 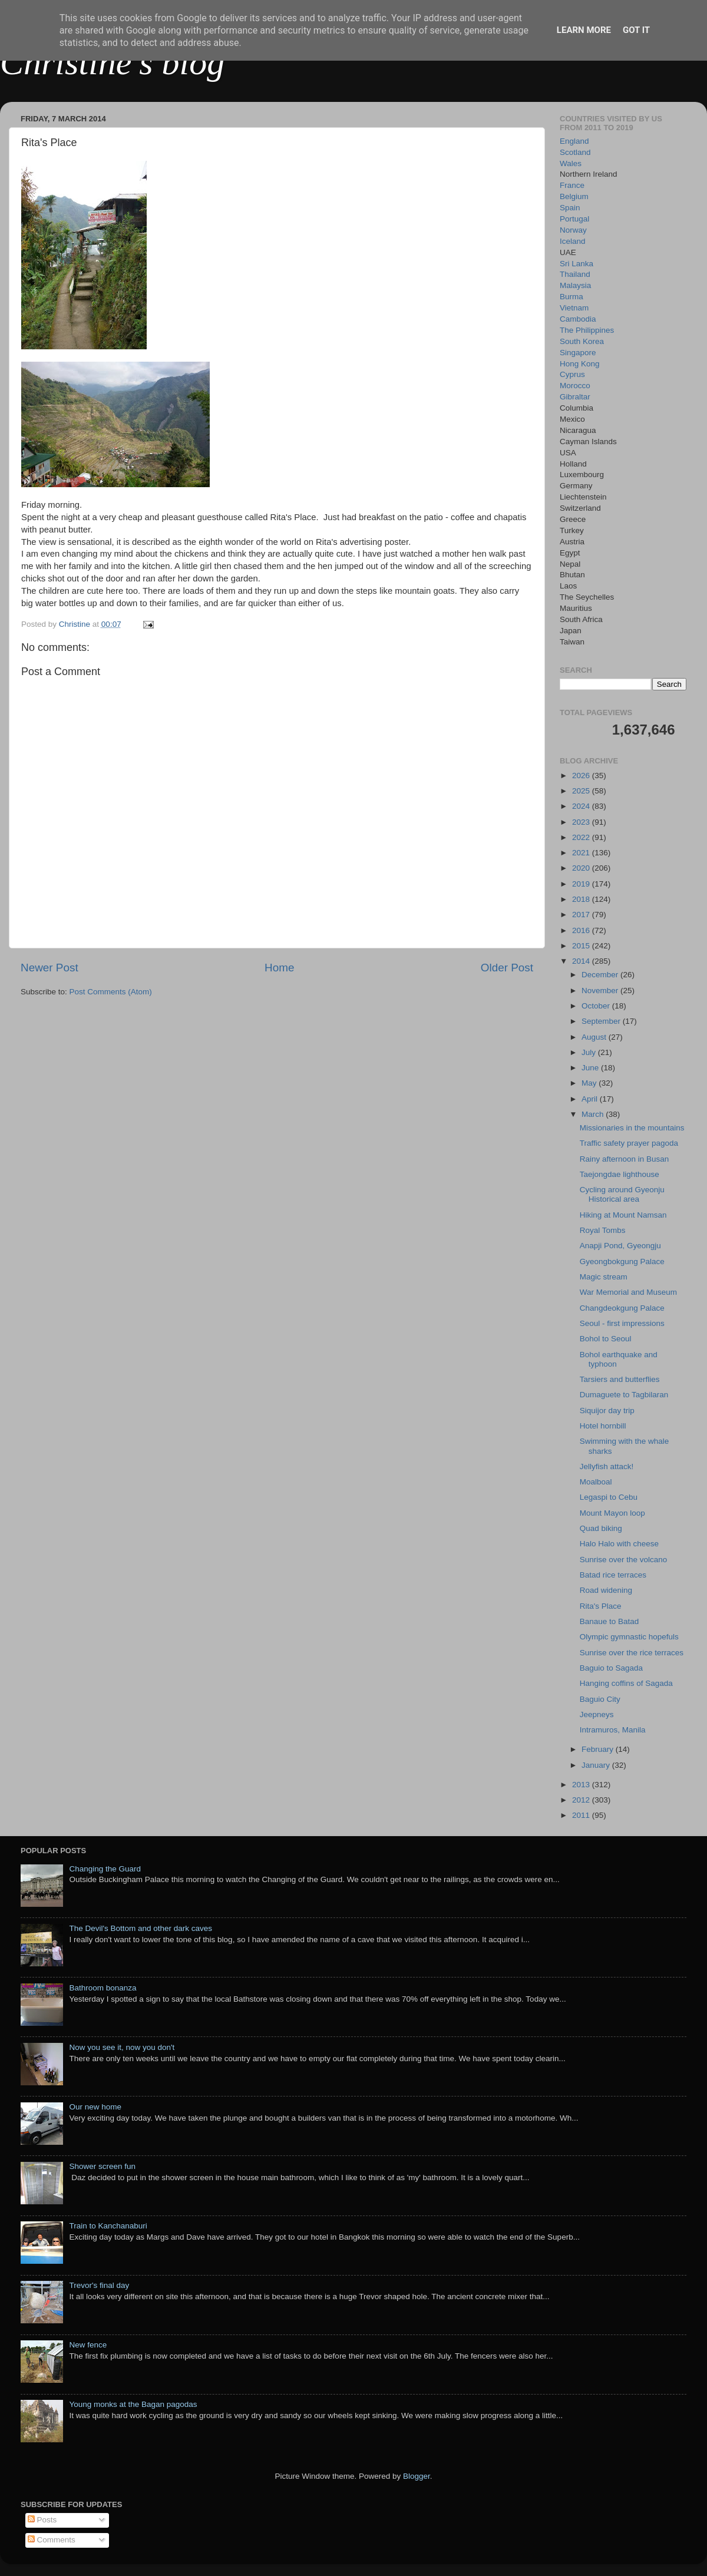 I want to click on Seoul - first impressions, so click(x=622, y=1323).